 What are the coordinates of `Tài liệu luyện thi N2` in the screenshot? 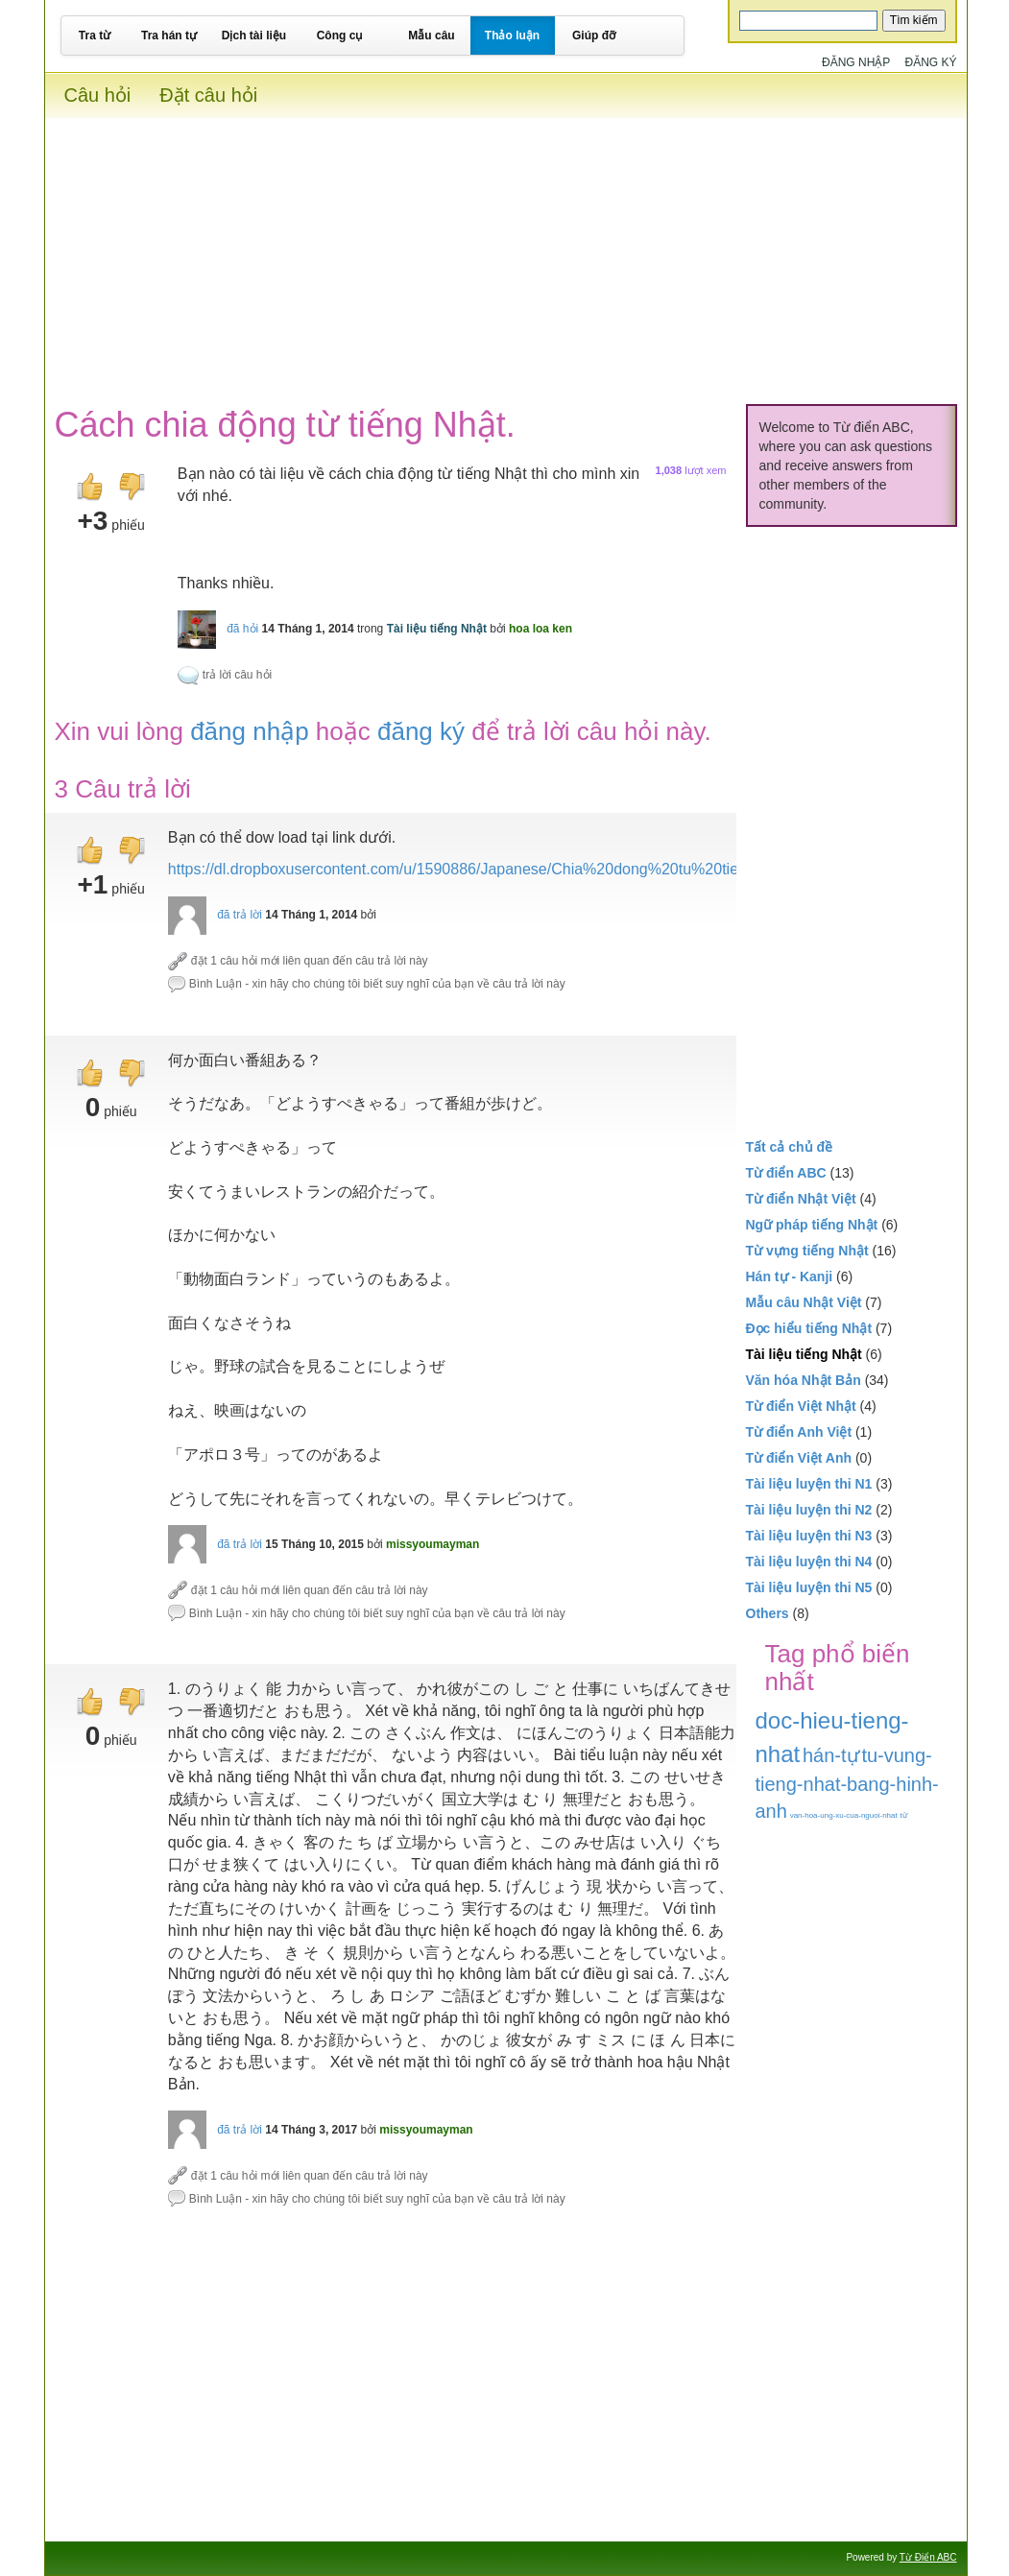 It's located at (809, 1509).